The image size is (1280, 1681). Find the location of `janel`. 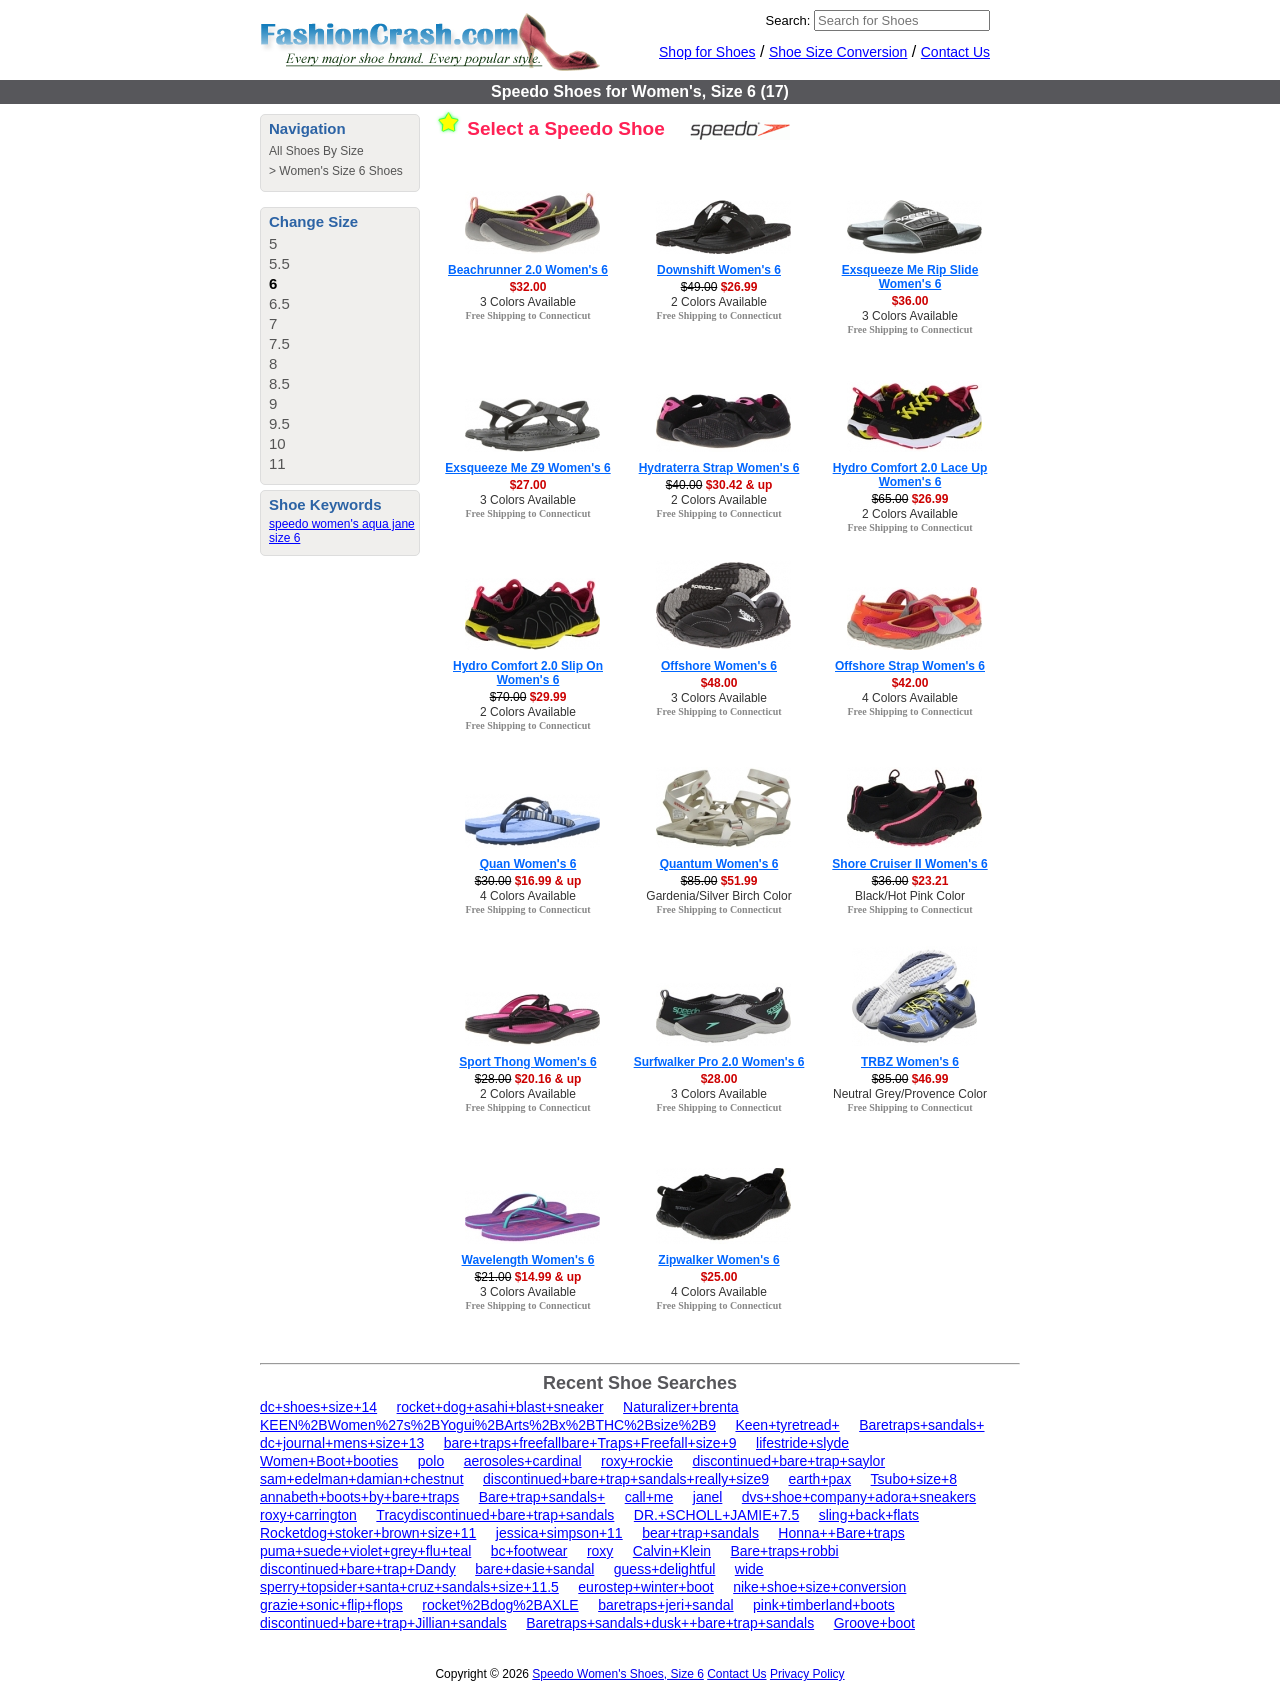

janel is located at coordinates (708, 1497).